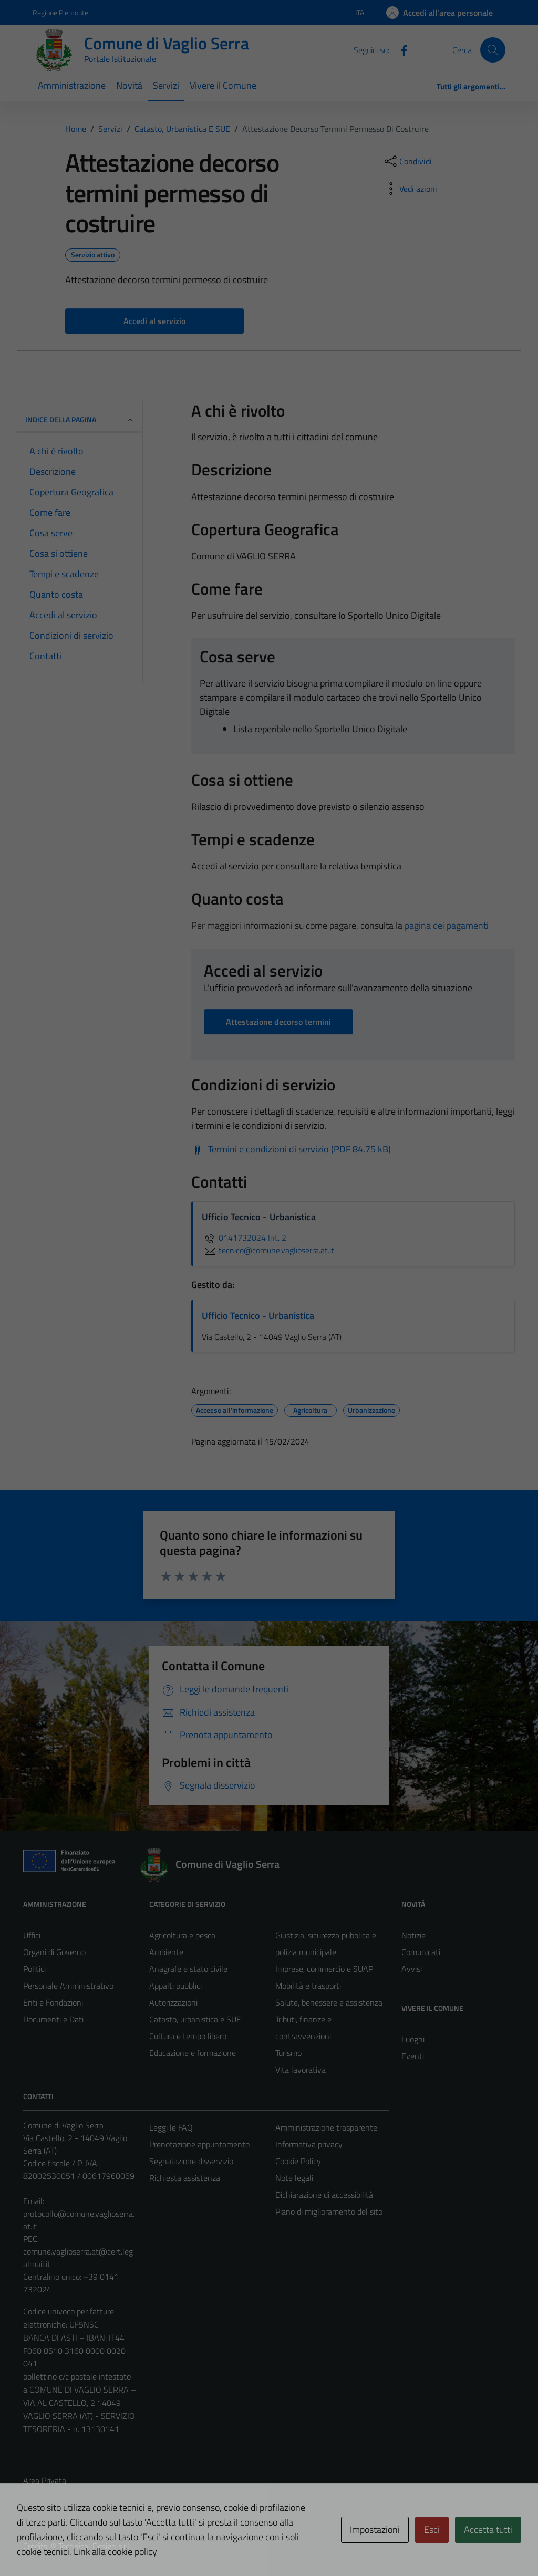 The width and height of the screenshot is (538, 2576). What do you see at coordinates (166, 1952) in the screenshot?
I see `Ambiente` at bounding box center [166, 1952].